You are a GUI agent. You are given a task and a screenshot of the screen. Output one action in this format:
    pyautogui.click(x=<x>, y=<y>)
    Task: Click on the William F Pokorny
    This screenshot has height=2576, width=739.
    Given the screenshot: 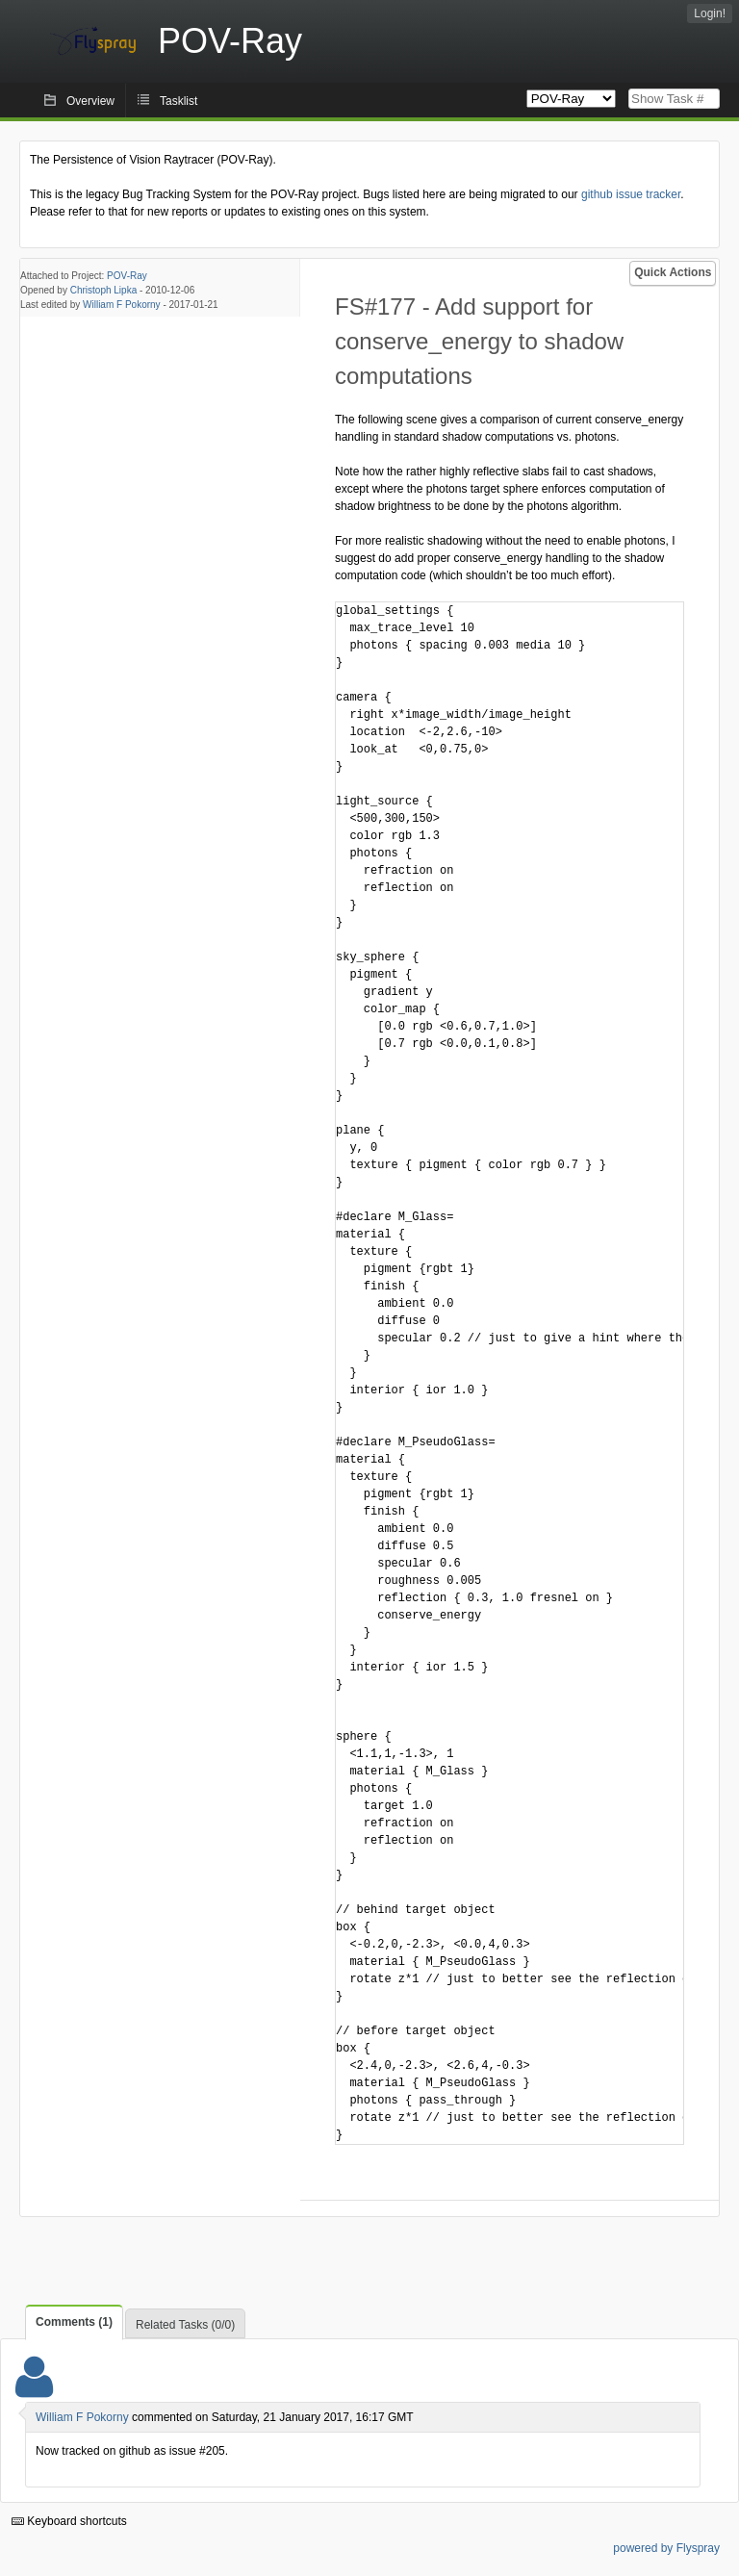 What is the action you would take?
    pyautogui.click(x=122, y=304)
    